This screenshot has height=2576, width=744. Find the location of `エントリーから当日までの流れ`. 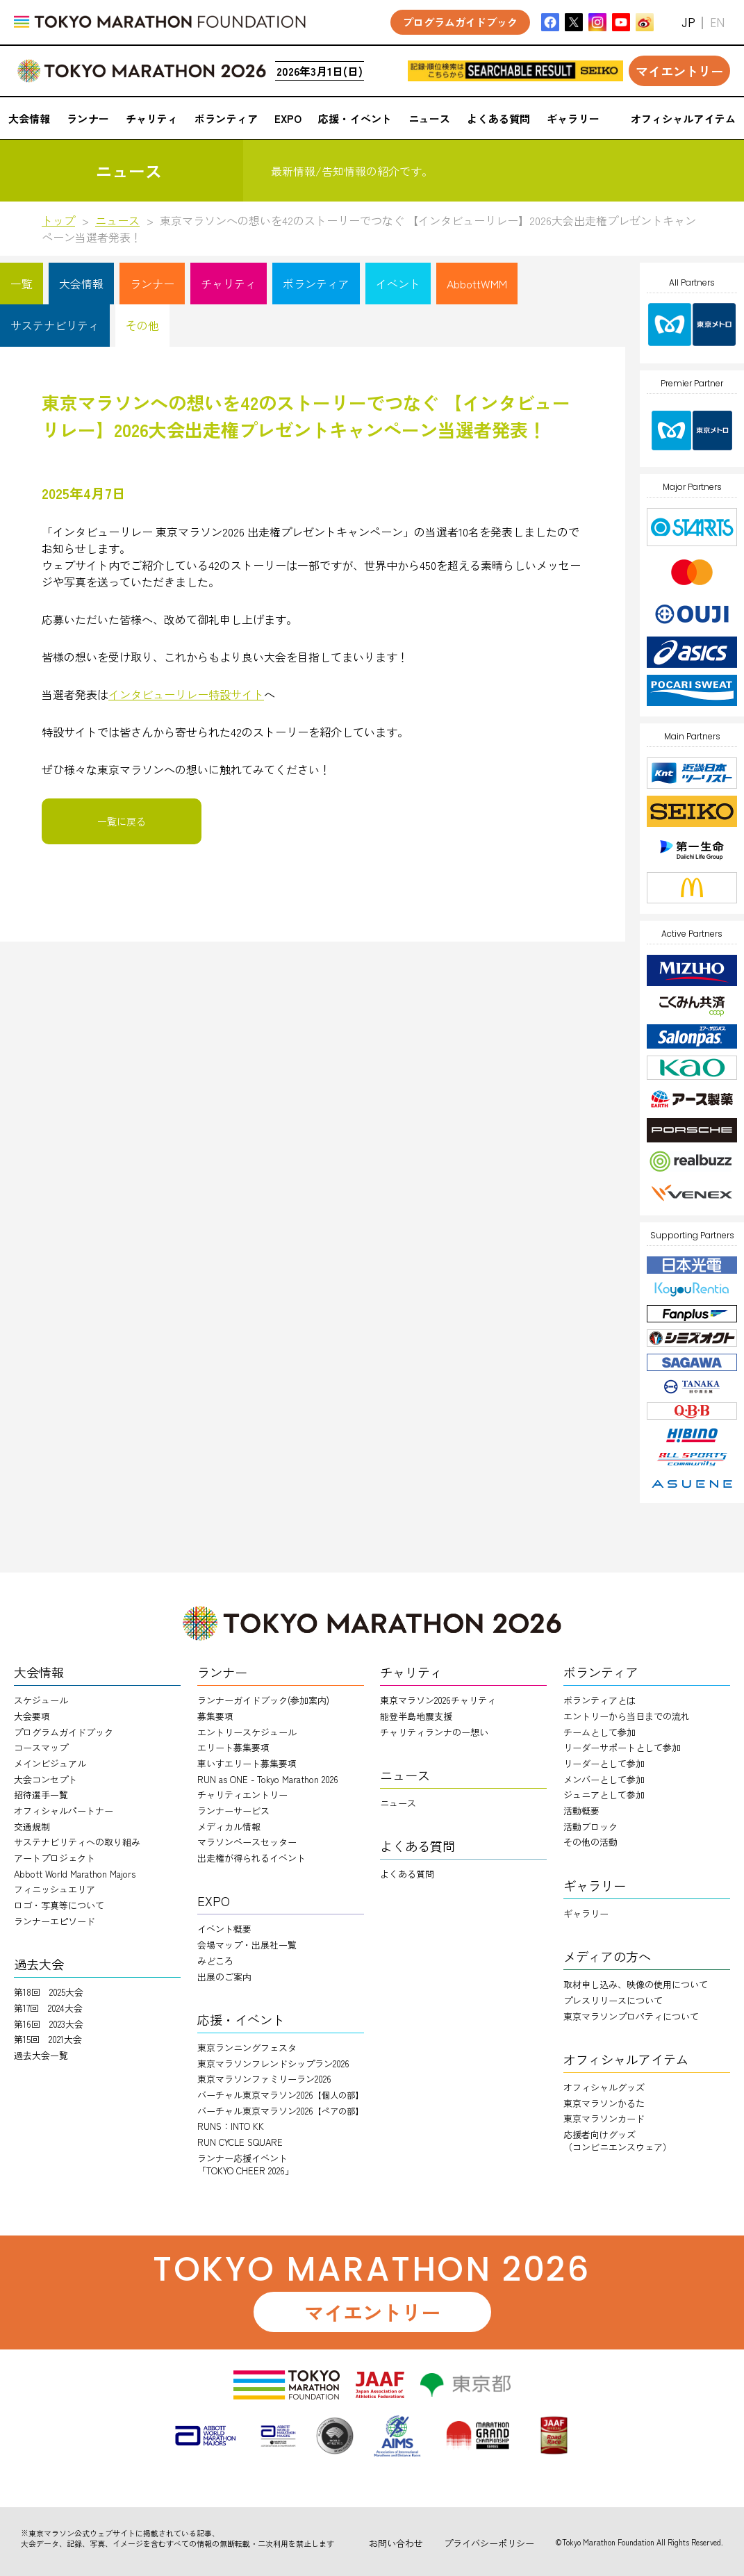

エントリーから当日までの流れ is located at coordinates (626, 1716).